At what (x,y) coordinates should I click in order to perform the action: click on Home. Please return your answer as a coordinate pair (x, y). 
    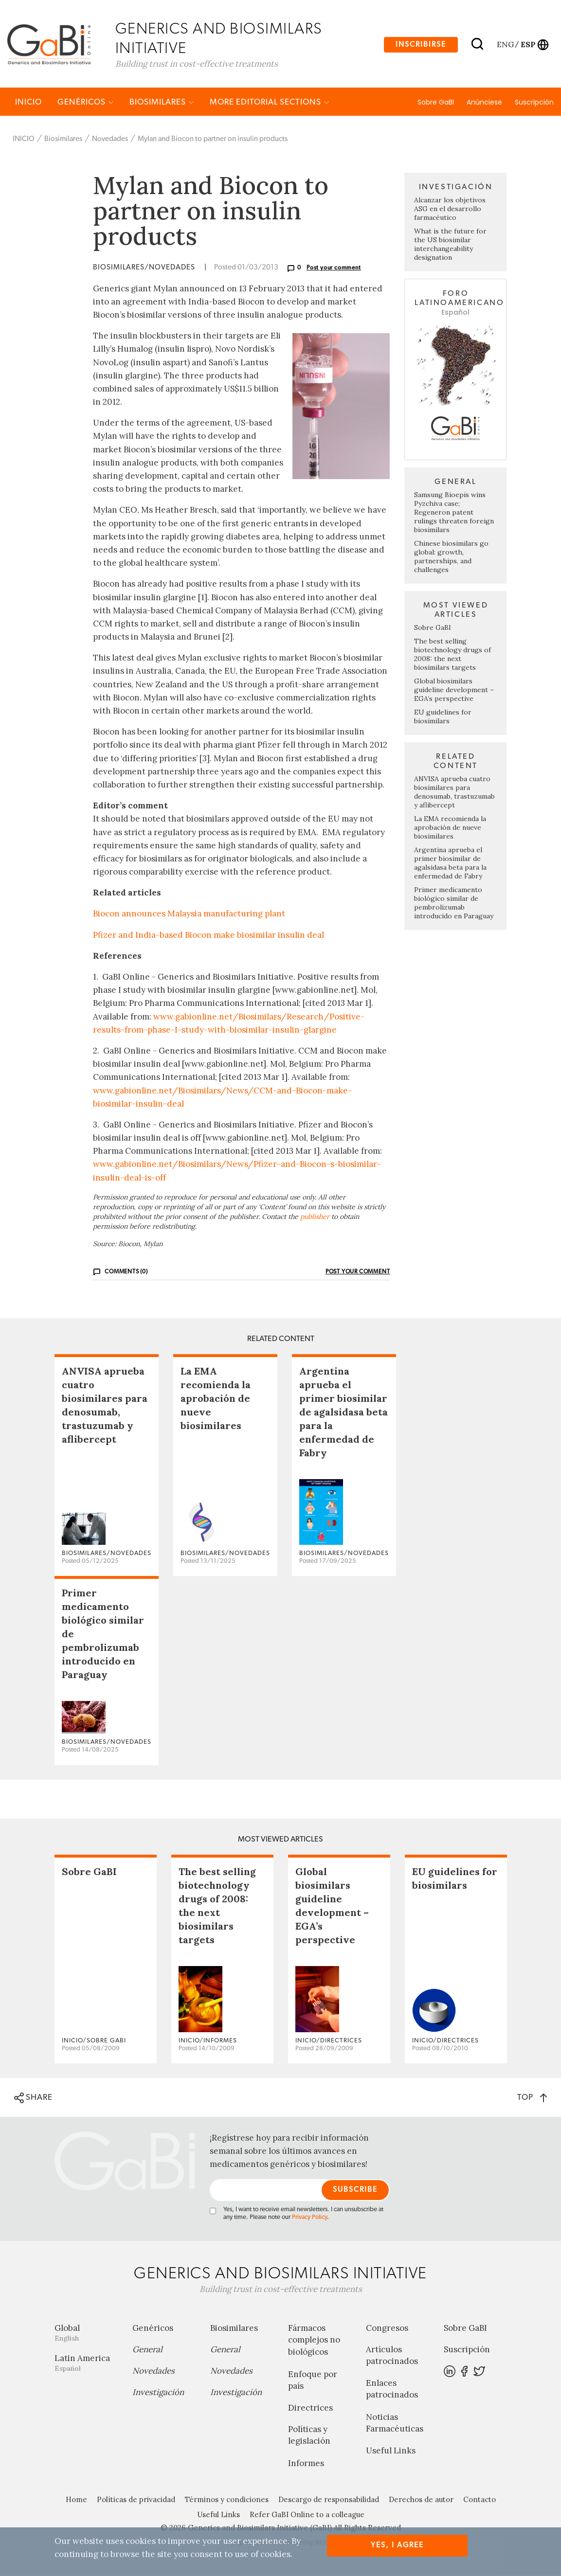
    Looking at the image, I should click on (76, 2500).